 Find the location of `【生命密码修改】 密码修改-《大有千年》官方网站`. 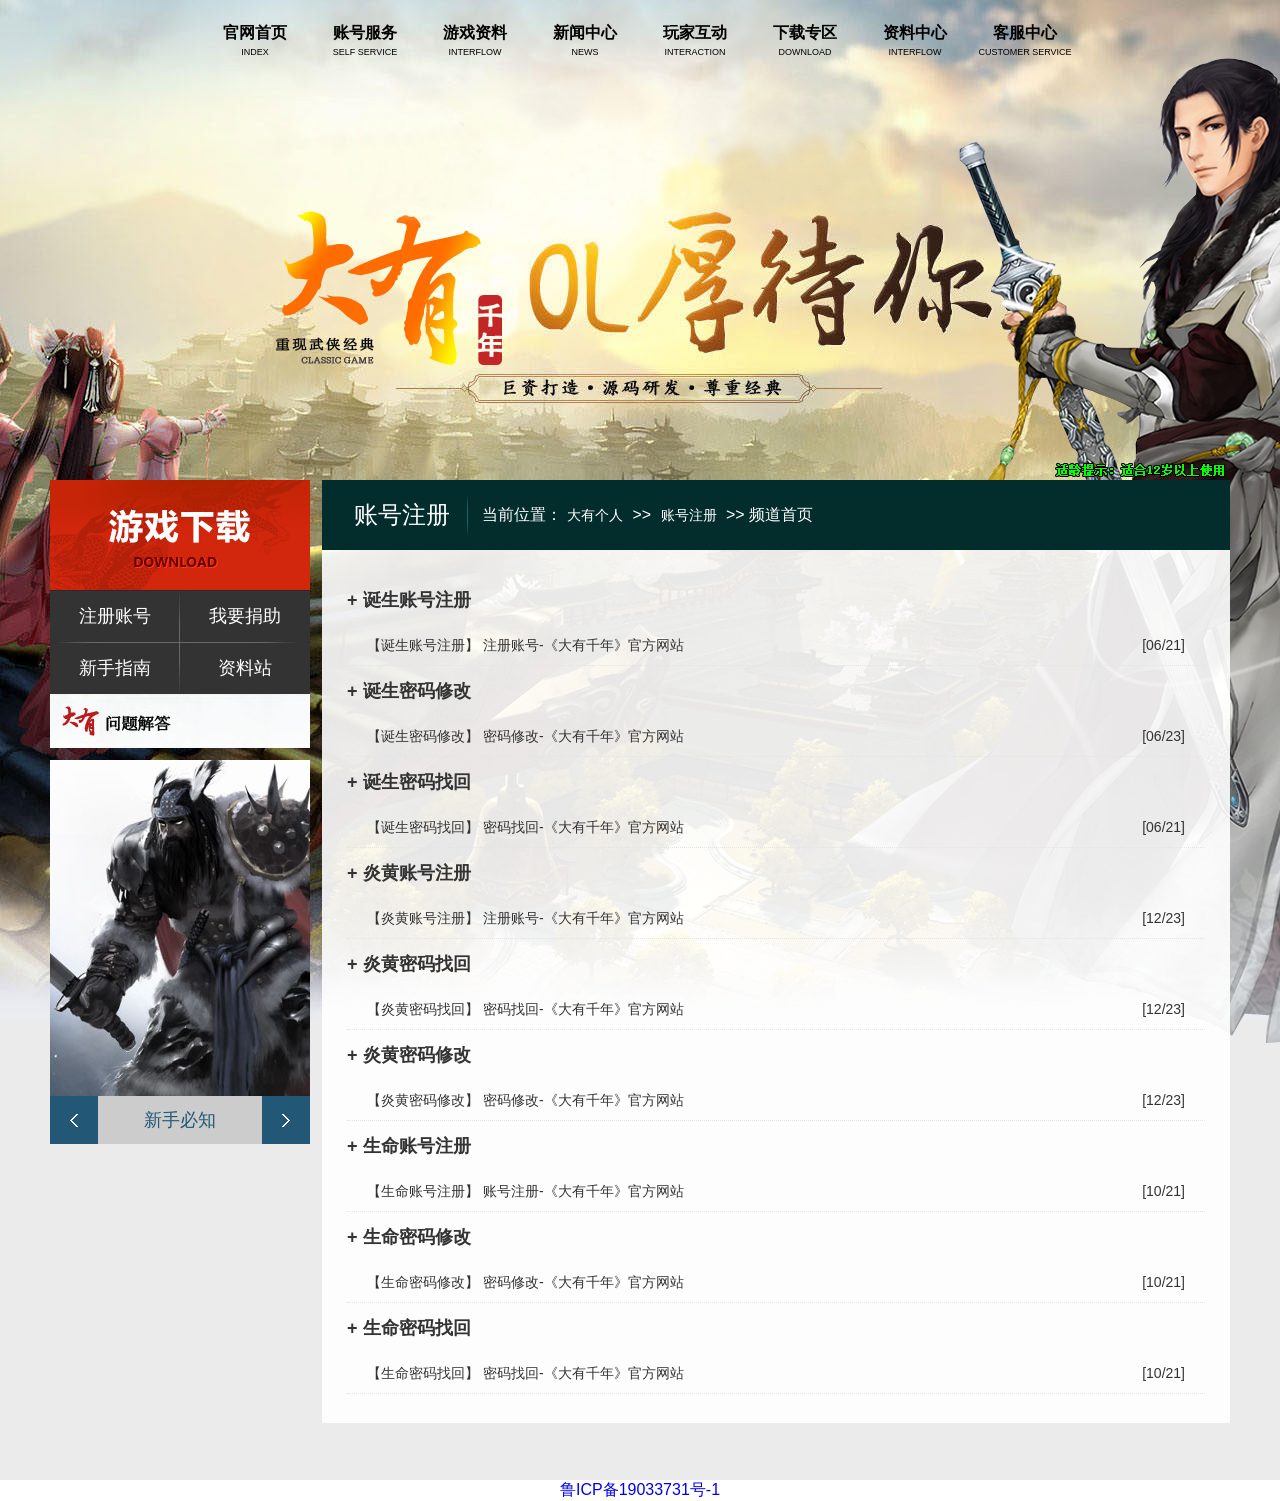

【生命密码修改】 密码修改-《大有千年》官方网站 is located at coordinates (525, 1282).